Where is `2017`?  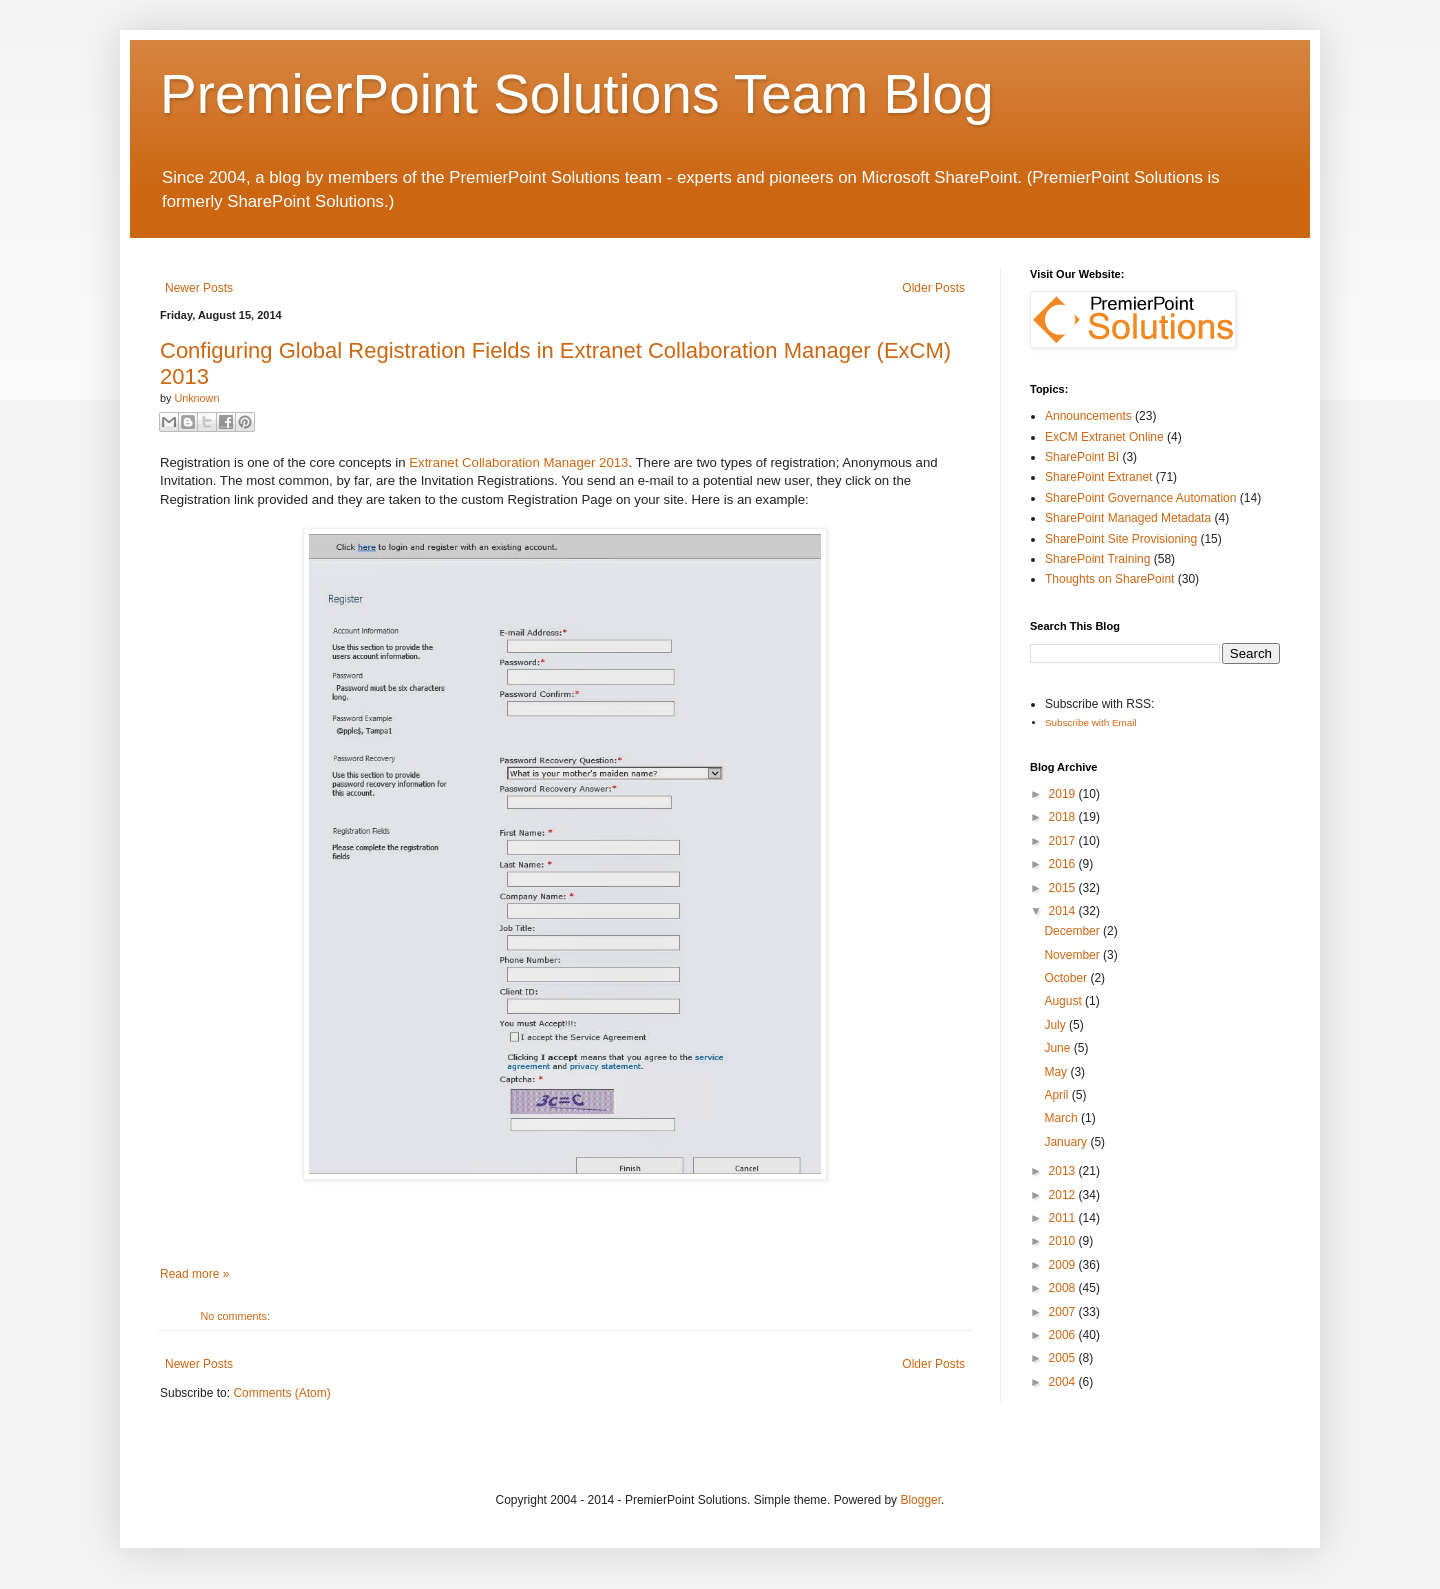
2017 is located at coordinates (1064, 841).